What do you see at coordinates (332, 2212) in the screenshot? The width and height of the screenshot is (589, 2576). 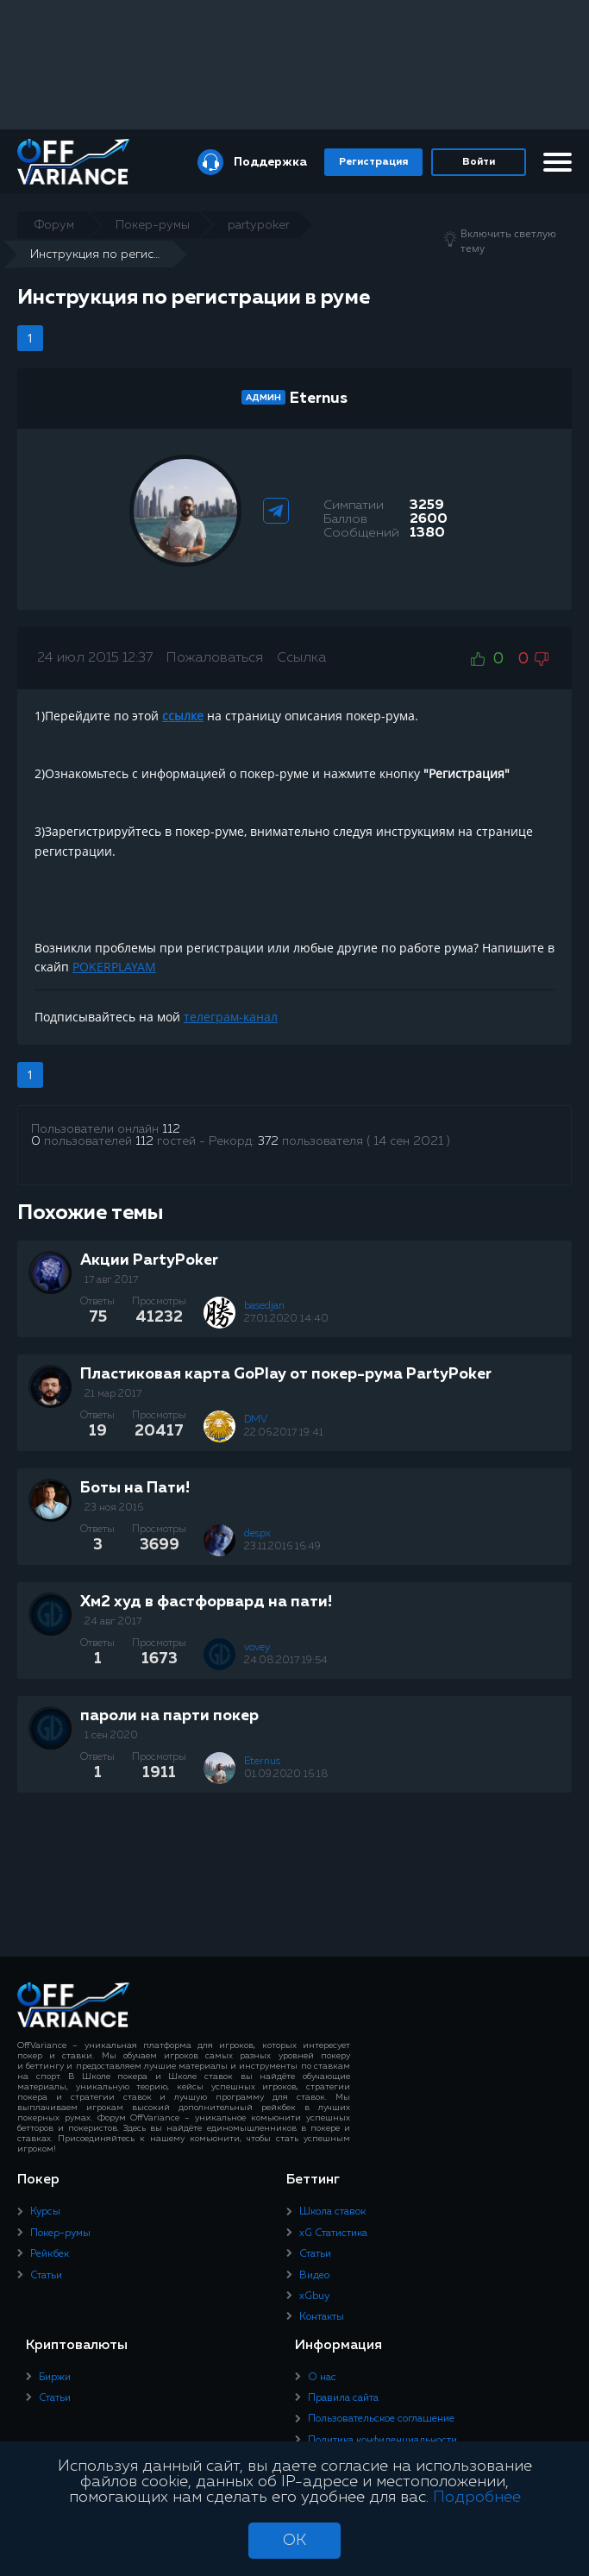 I see `Школа ставок` at bounding box center [332, 2212].